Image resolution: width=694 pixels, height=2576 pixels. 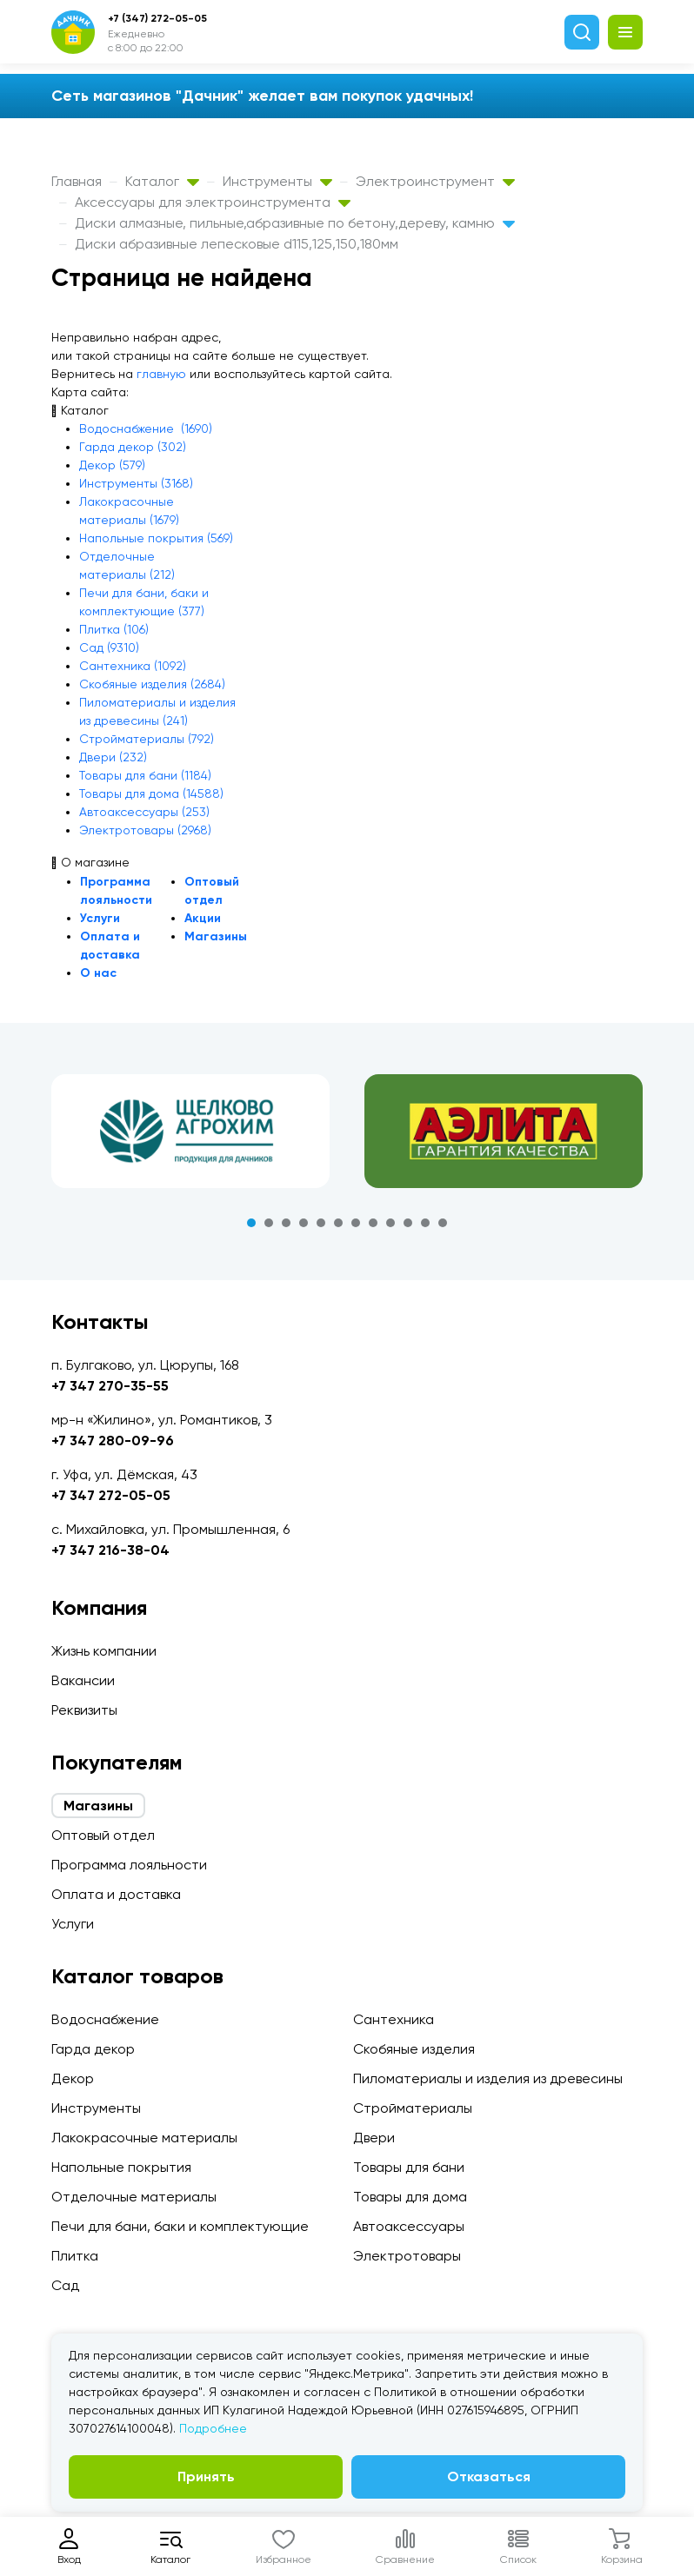 What do you see at coordinates (190, 1131) in the screenshot?
I see `[tabpanel]` at bounding box center [190, 1131].